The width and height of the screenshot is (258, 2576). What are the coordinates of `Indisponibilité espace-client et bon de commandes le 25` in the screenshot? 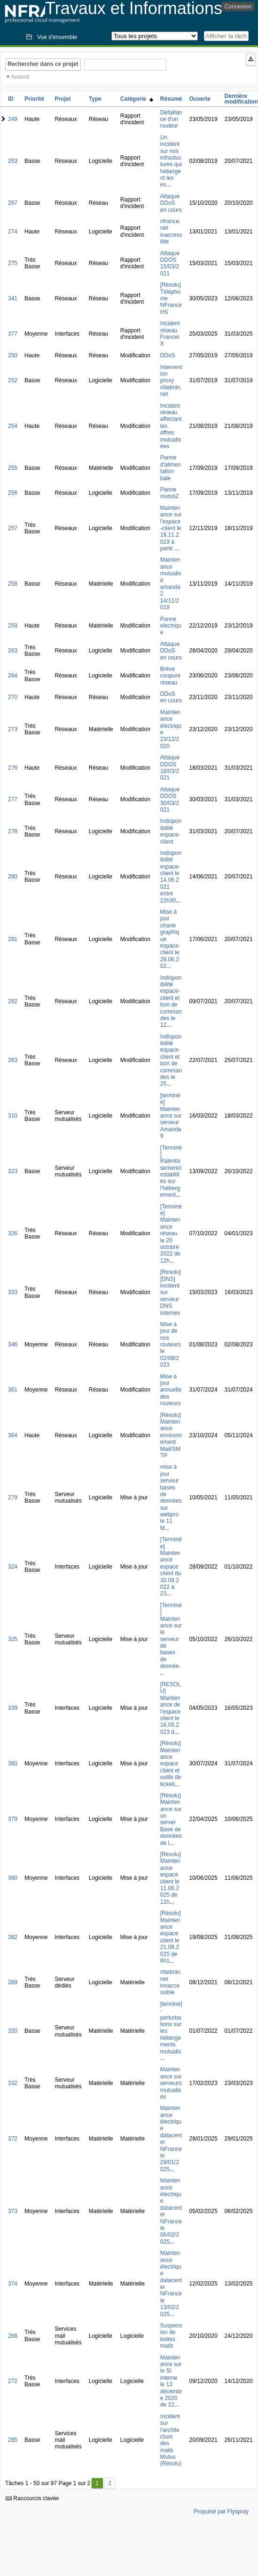 It's located at (171, 1060).